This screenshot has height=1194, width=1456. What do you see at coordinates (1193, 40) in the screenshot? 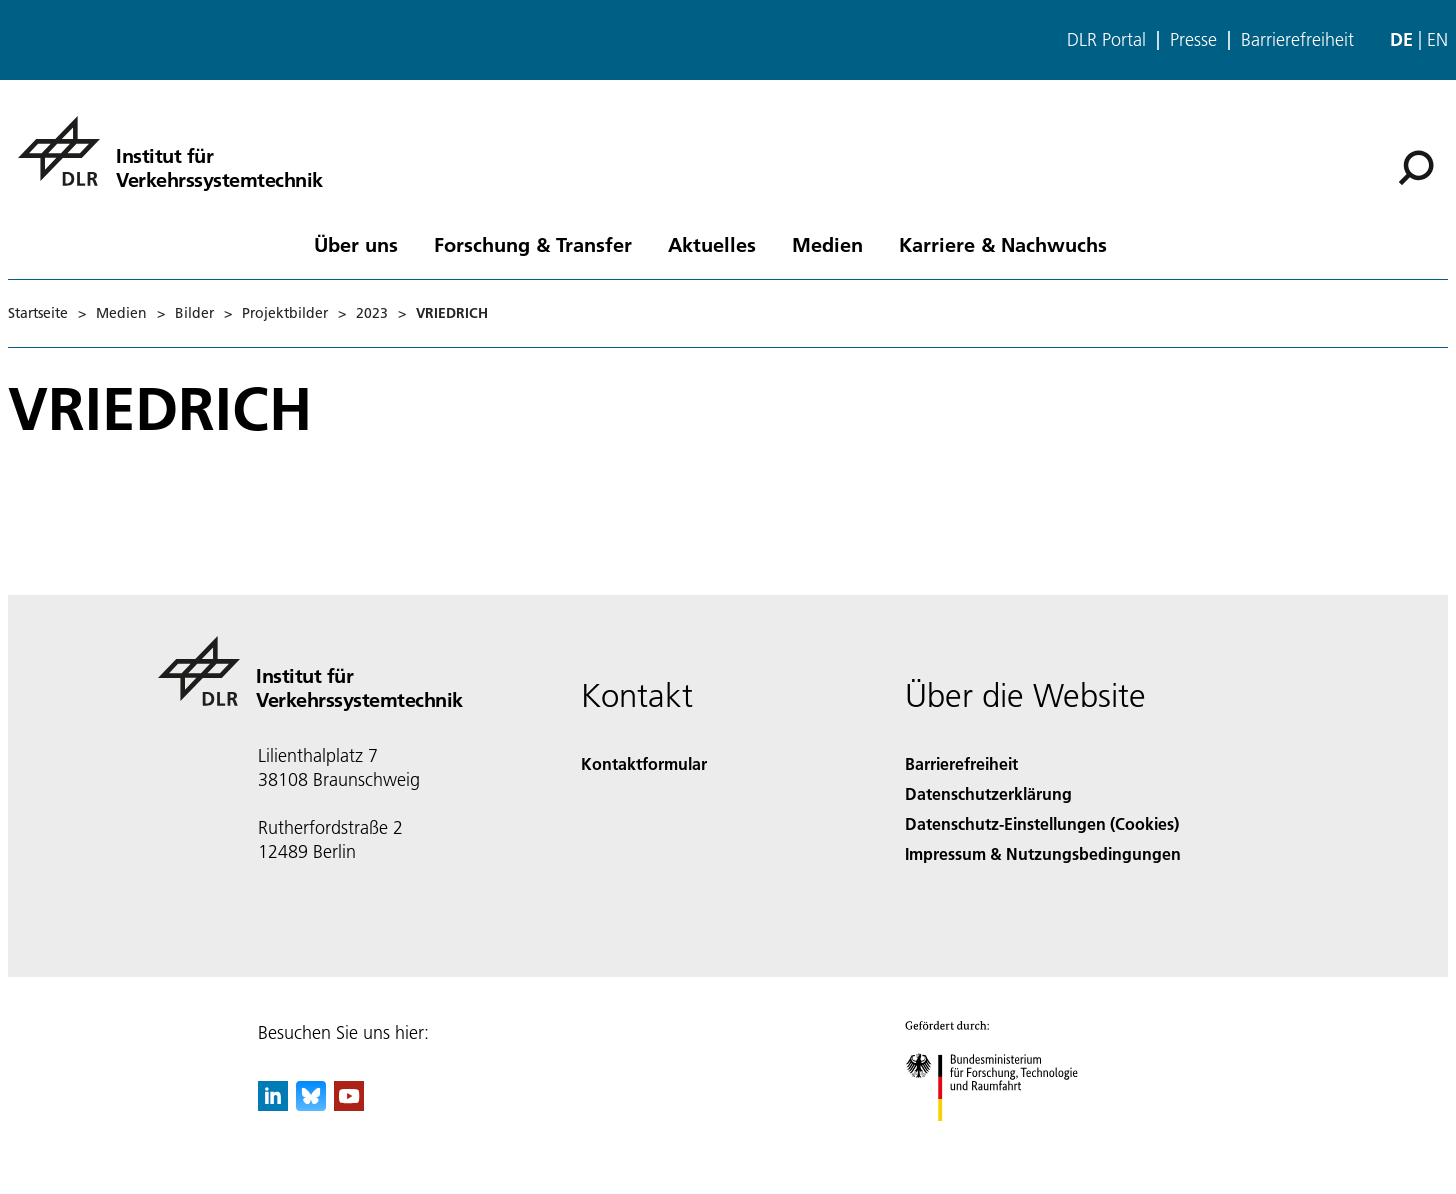
I see `Presse` at bounding box center [1193, 40].